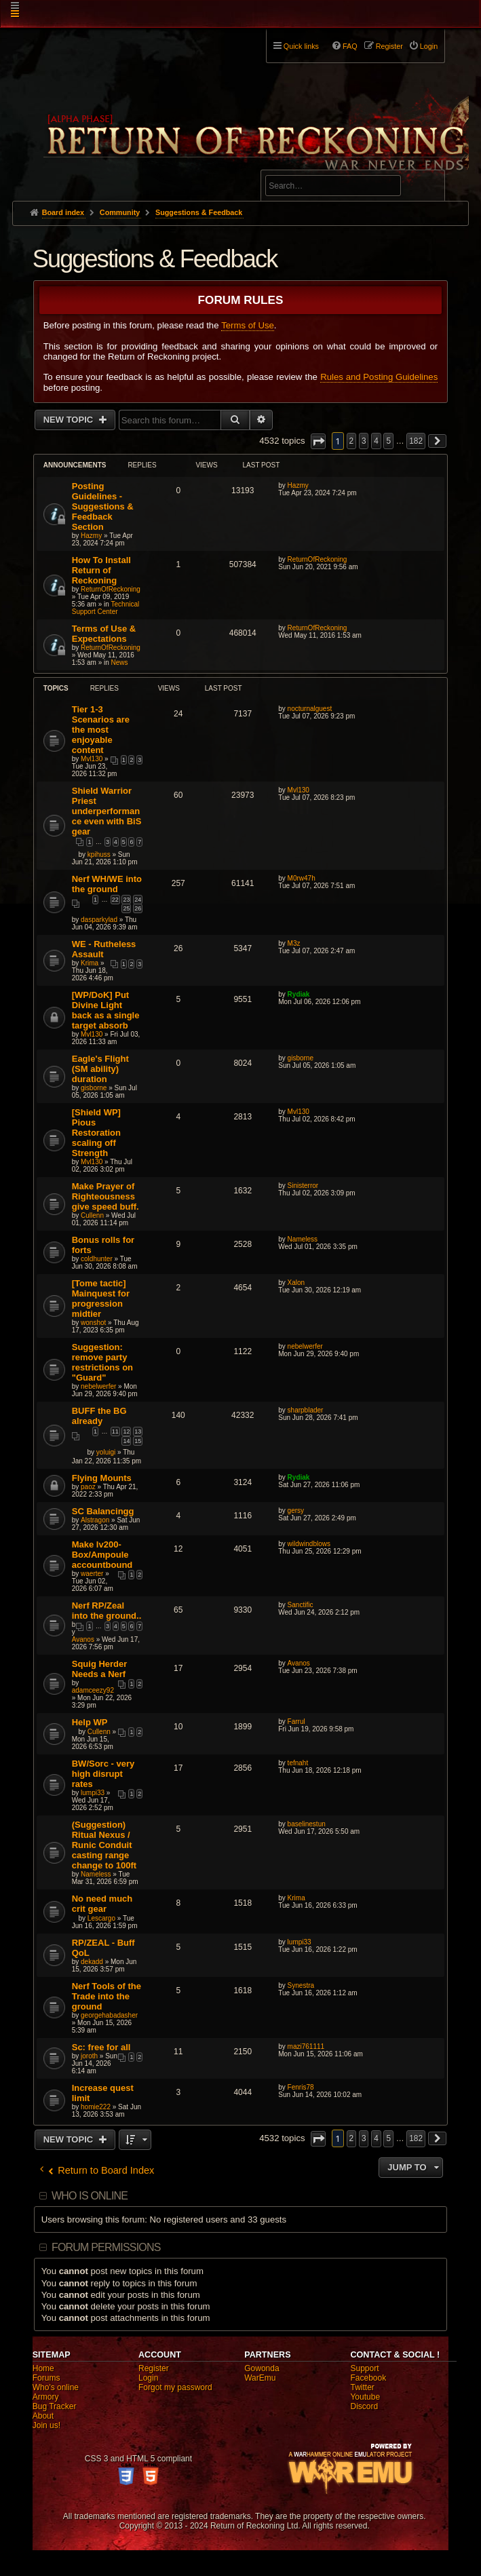 Image resolution: width=481 pixels, height=2576 pixels. What do you see at coordinates (91, 759) in the screenshot?
I see `Mvl130` at bounding box center [91, 759].